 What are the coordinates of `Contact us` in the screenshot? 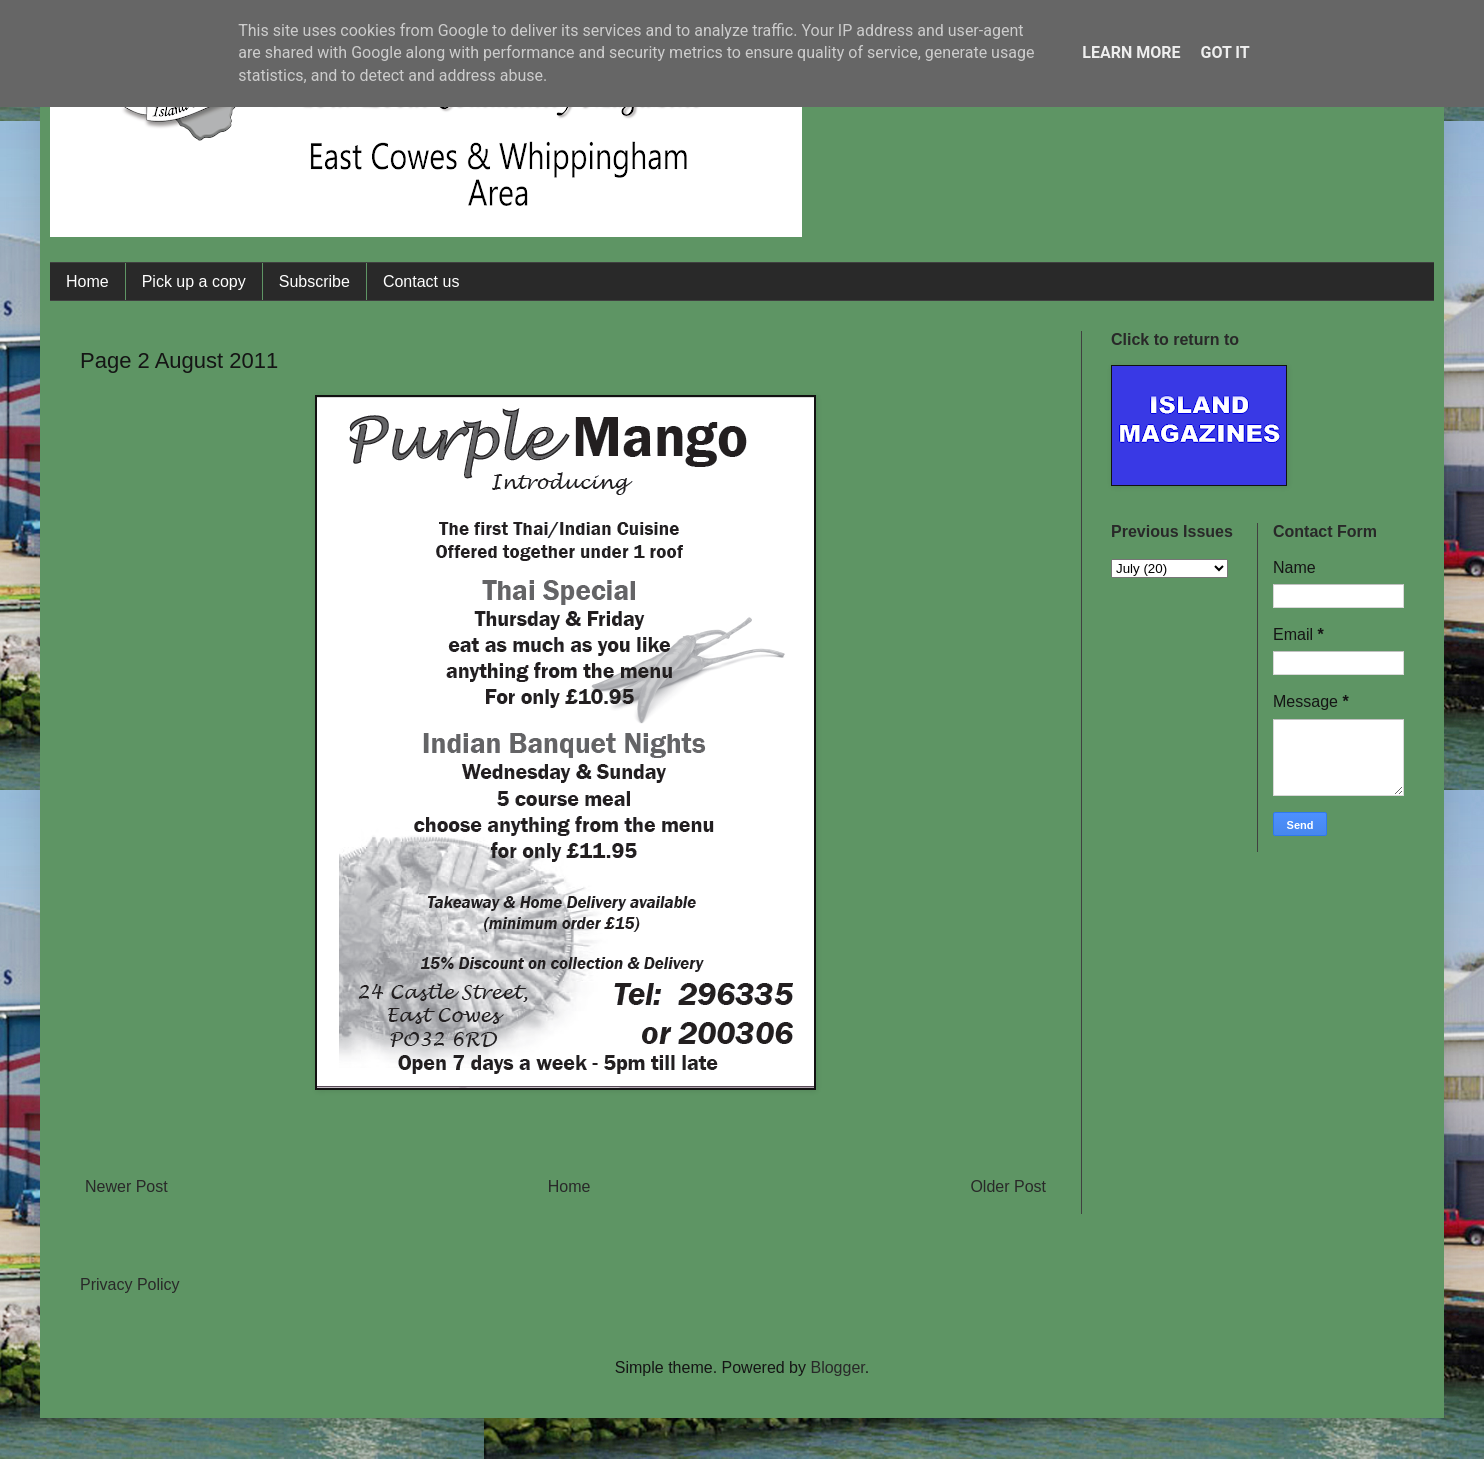 It's located at (421, 281).